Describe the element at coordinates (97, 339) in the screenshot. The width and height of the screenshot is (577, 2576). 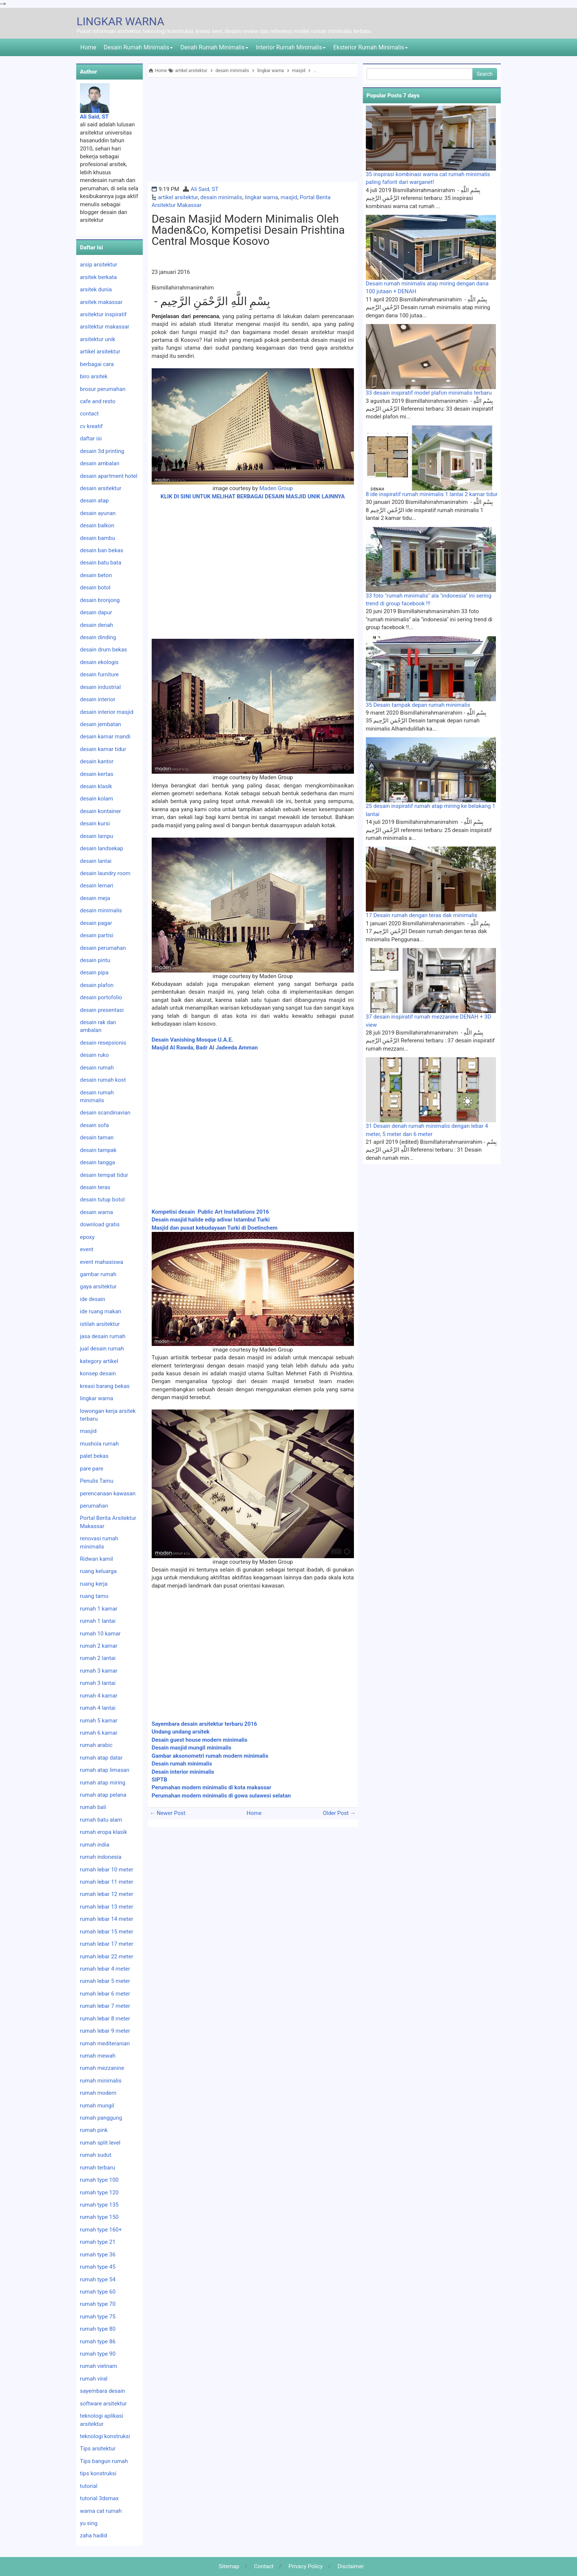
I see `arsitektur unik` at that location.